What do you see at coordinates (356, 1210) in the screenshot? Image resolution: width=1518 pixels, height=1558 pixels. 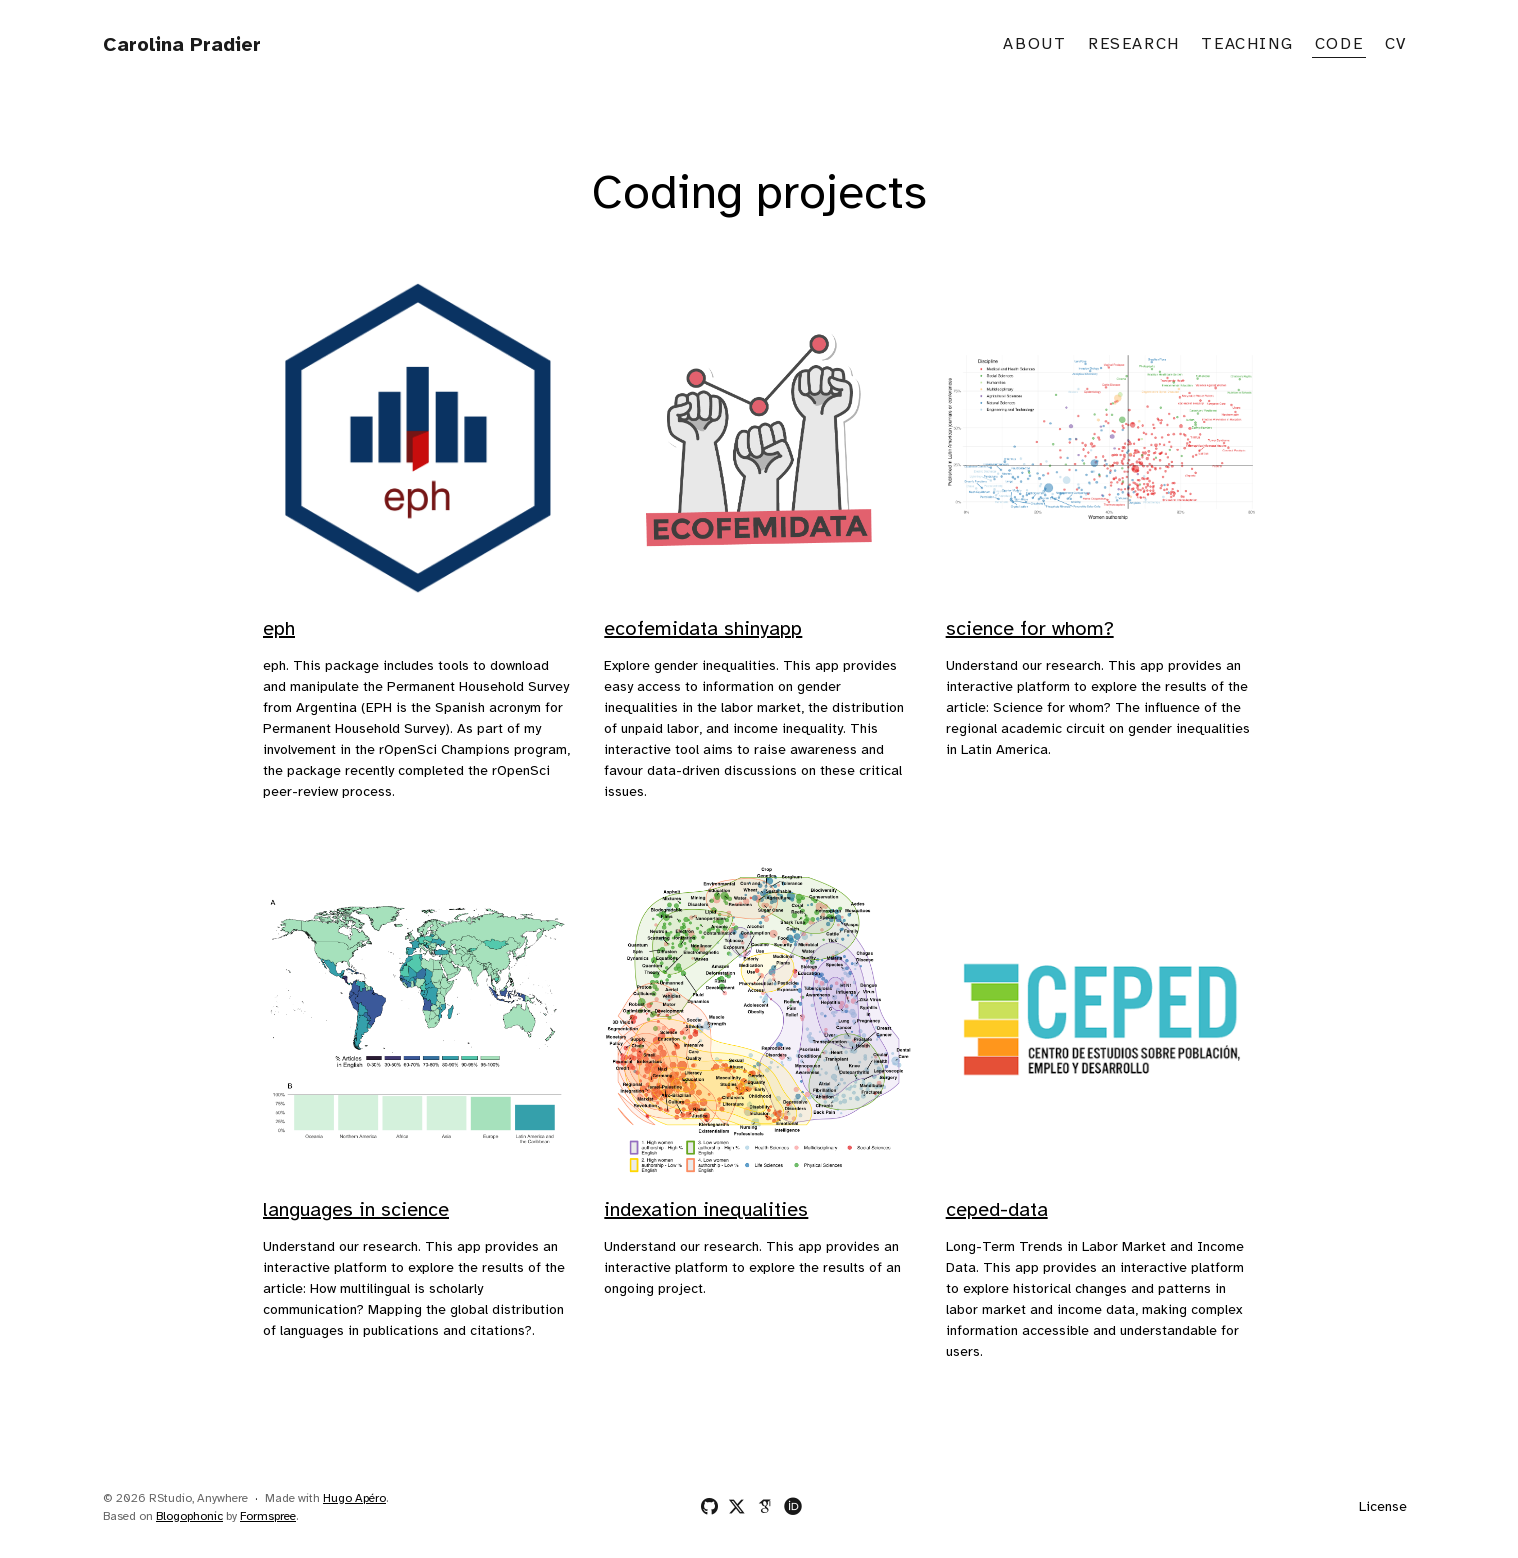 I see `languages in science` at bounding box center [356, 1210].